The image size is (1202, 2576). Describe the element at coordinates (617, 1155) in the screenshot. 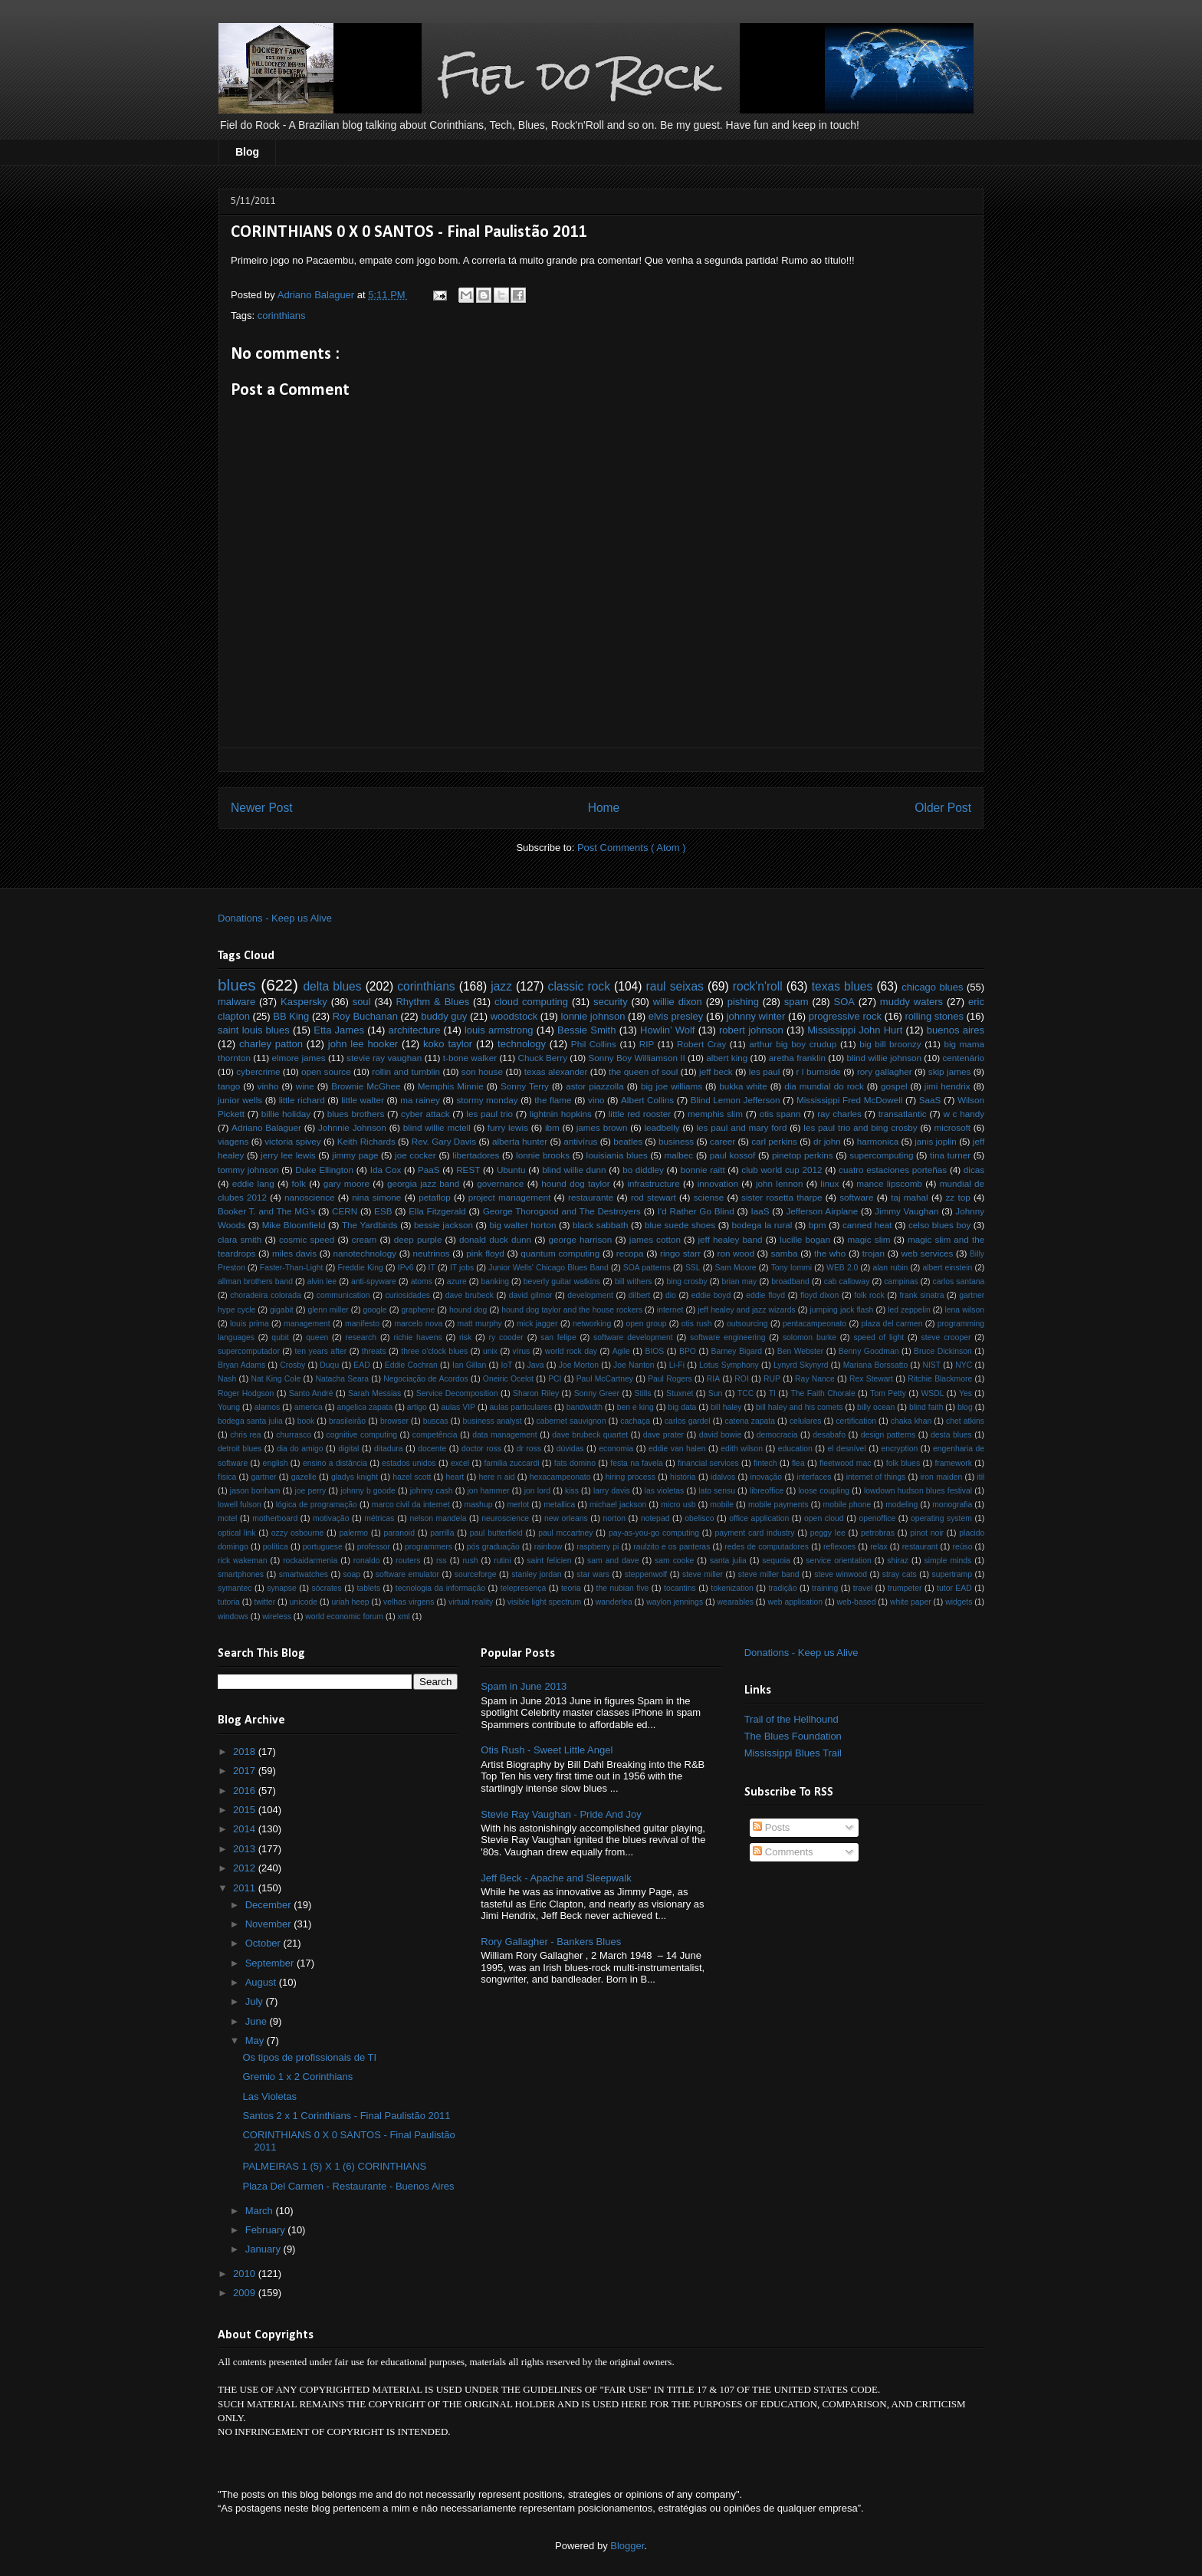

I see `louisiania blues` at that location.